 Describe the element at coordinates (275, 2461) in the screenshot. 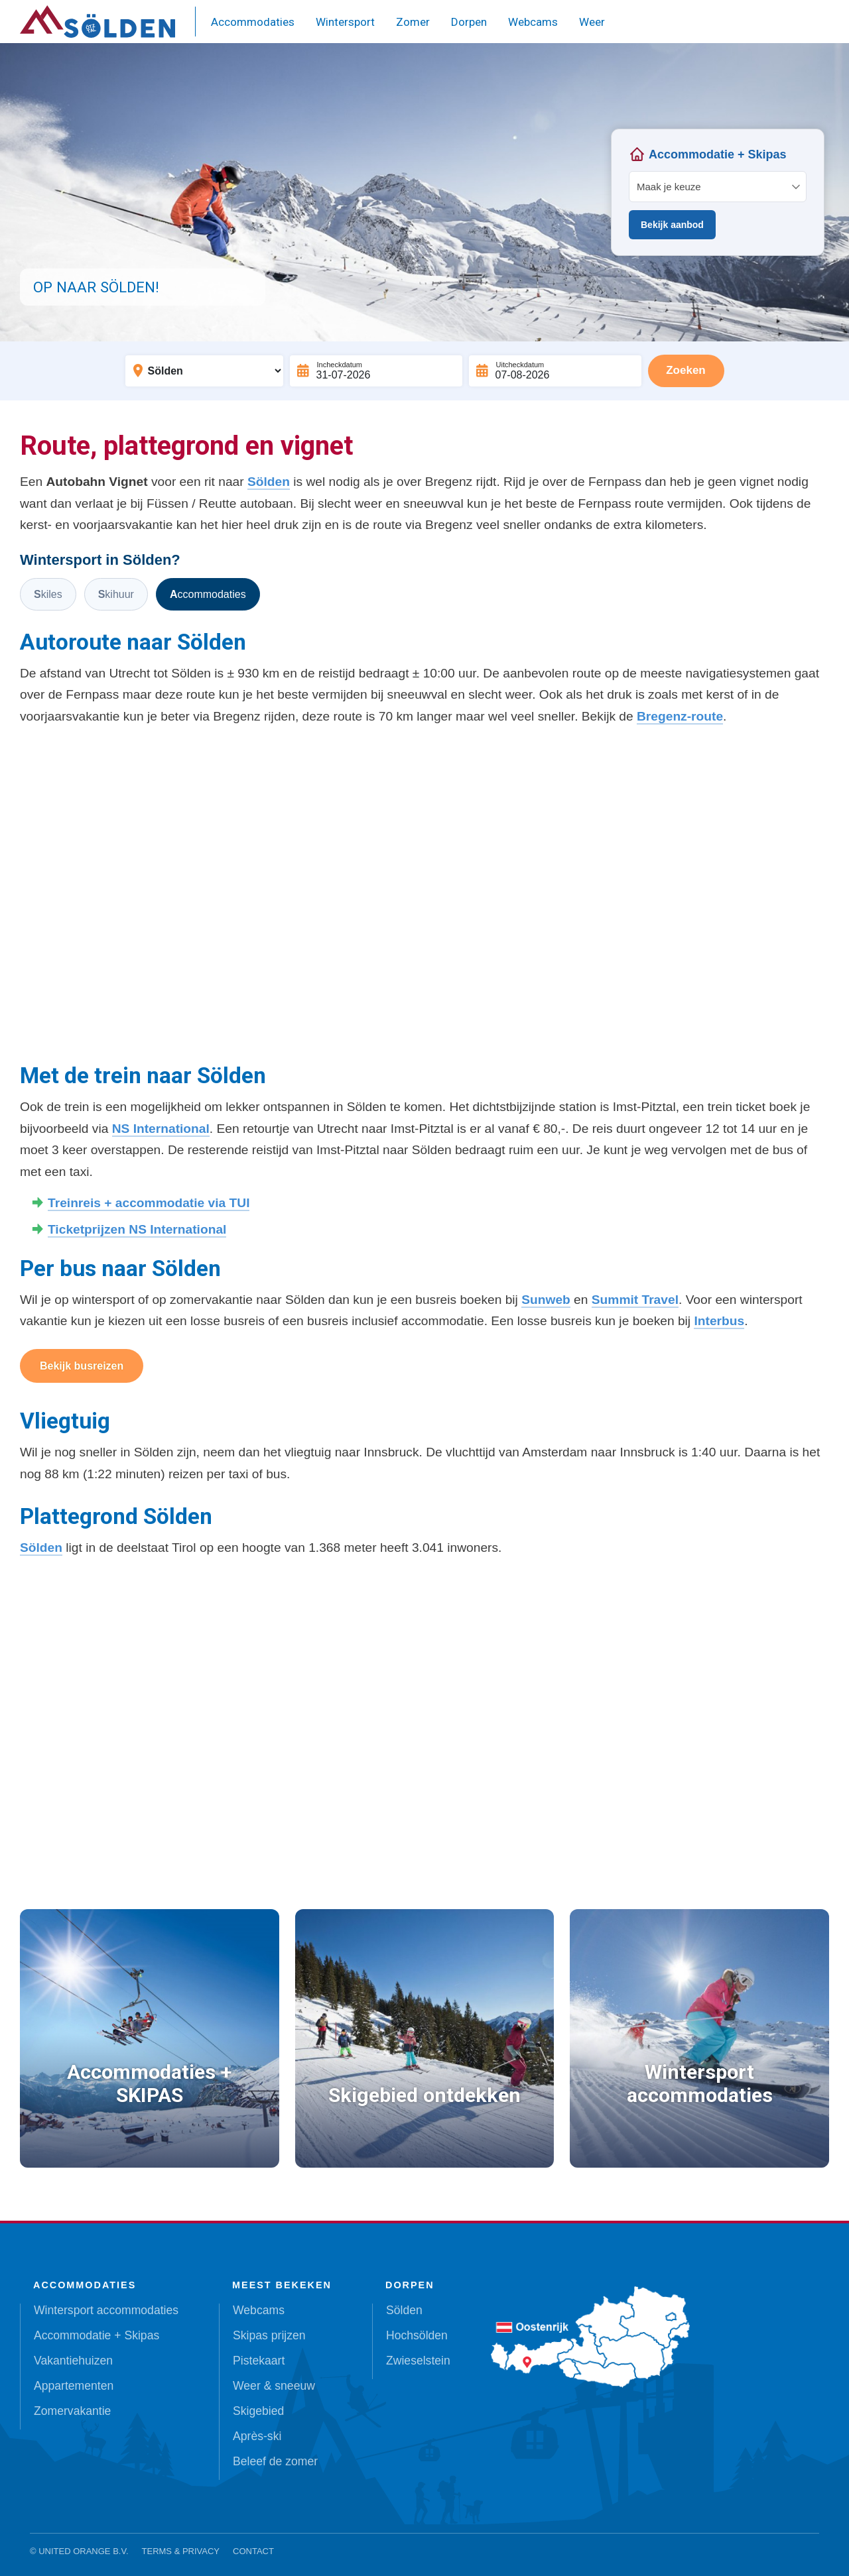

I see `Beleef de zomer` at that location.